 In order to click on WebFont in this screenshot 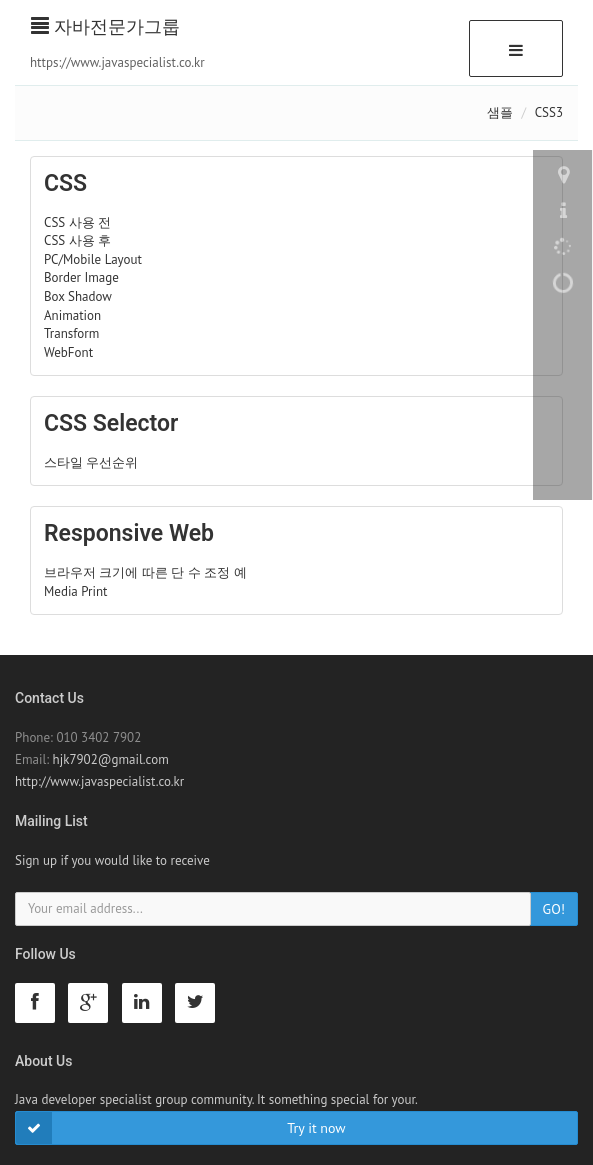, I will do `click(68, 352)`.